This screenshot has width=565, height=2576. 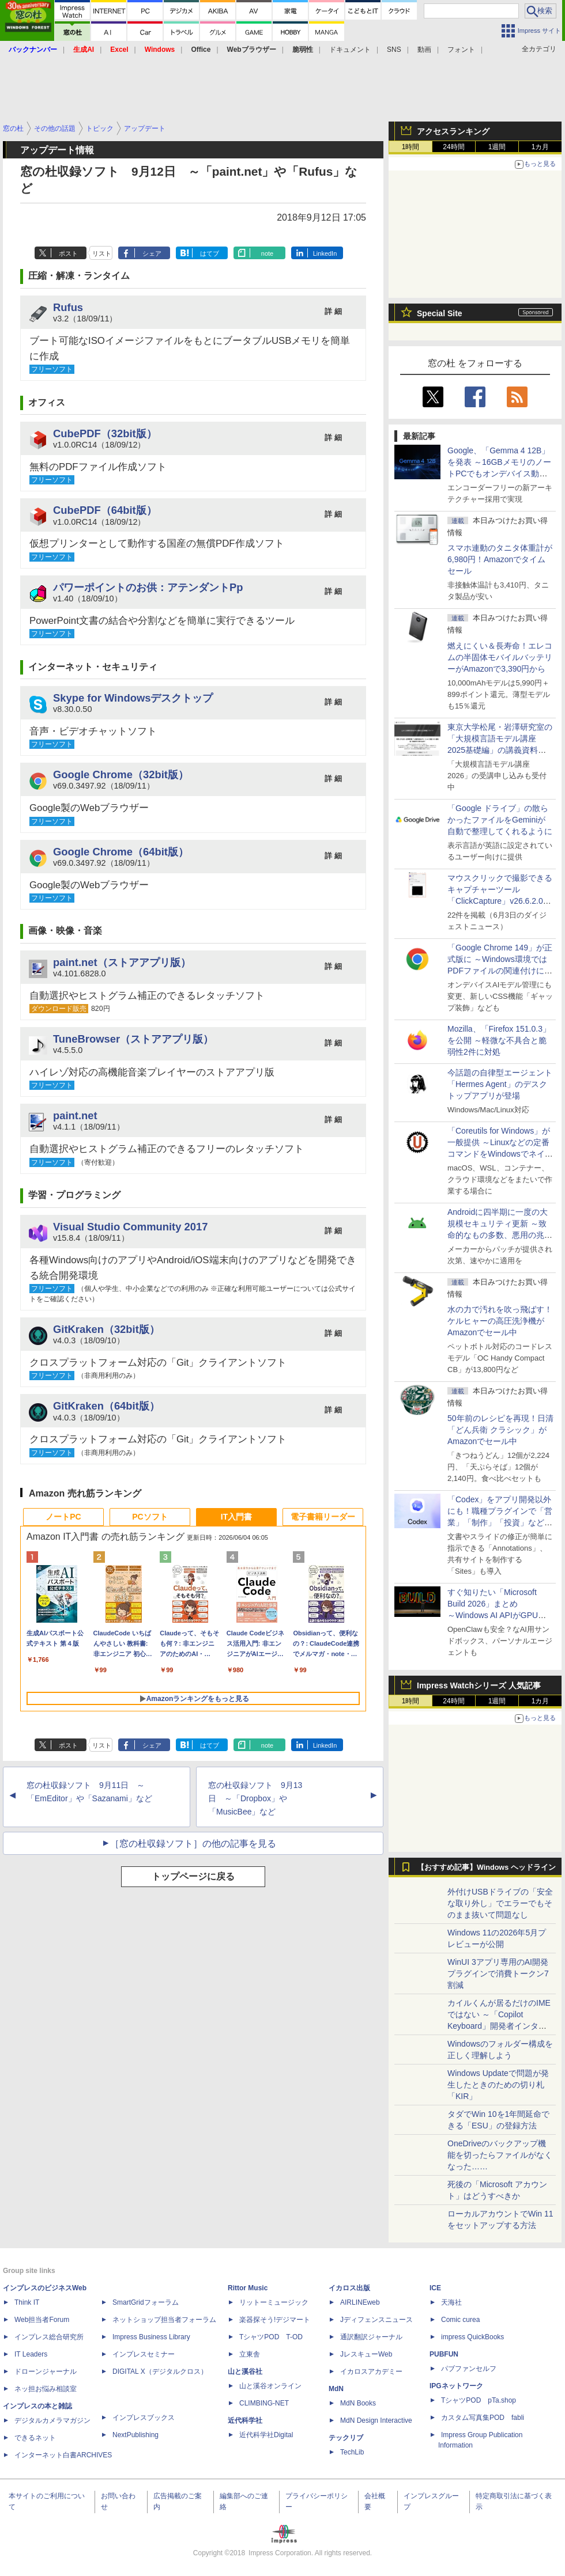 I want to click on IT Leaders, so click(x=30, y=2354).